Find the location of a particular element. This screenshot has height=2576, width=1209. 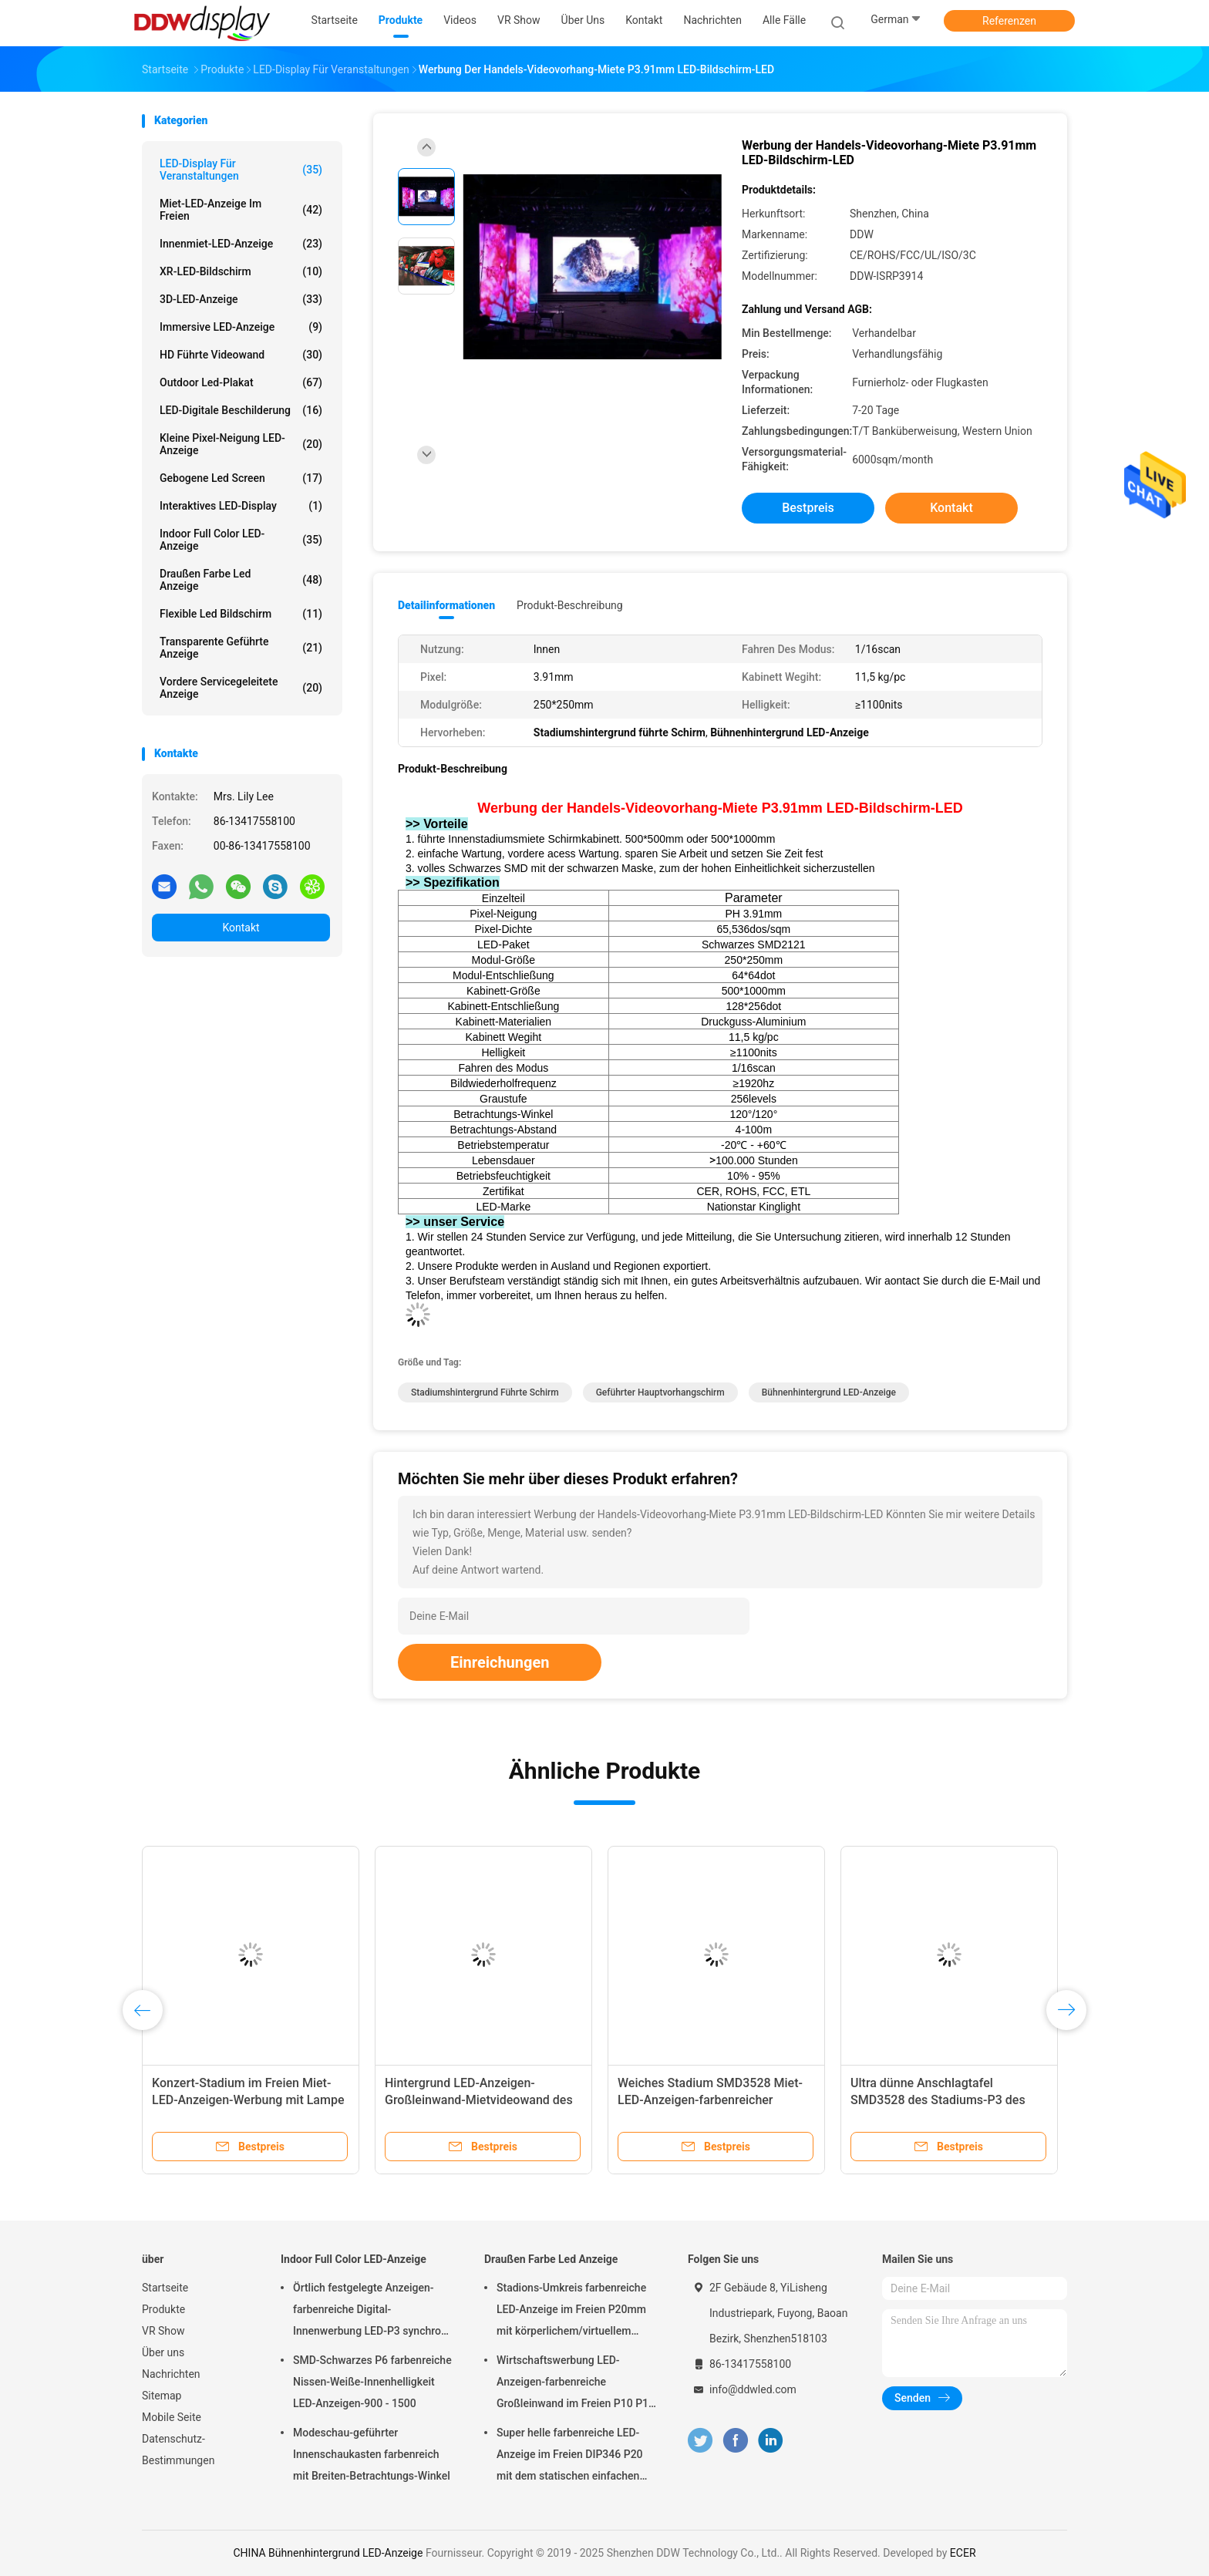

Kleine Pixel-Neigung LED-Anzeige is located at coordinates (241, 444).